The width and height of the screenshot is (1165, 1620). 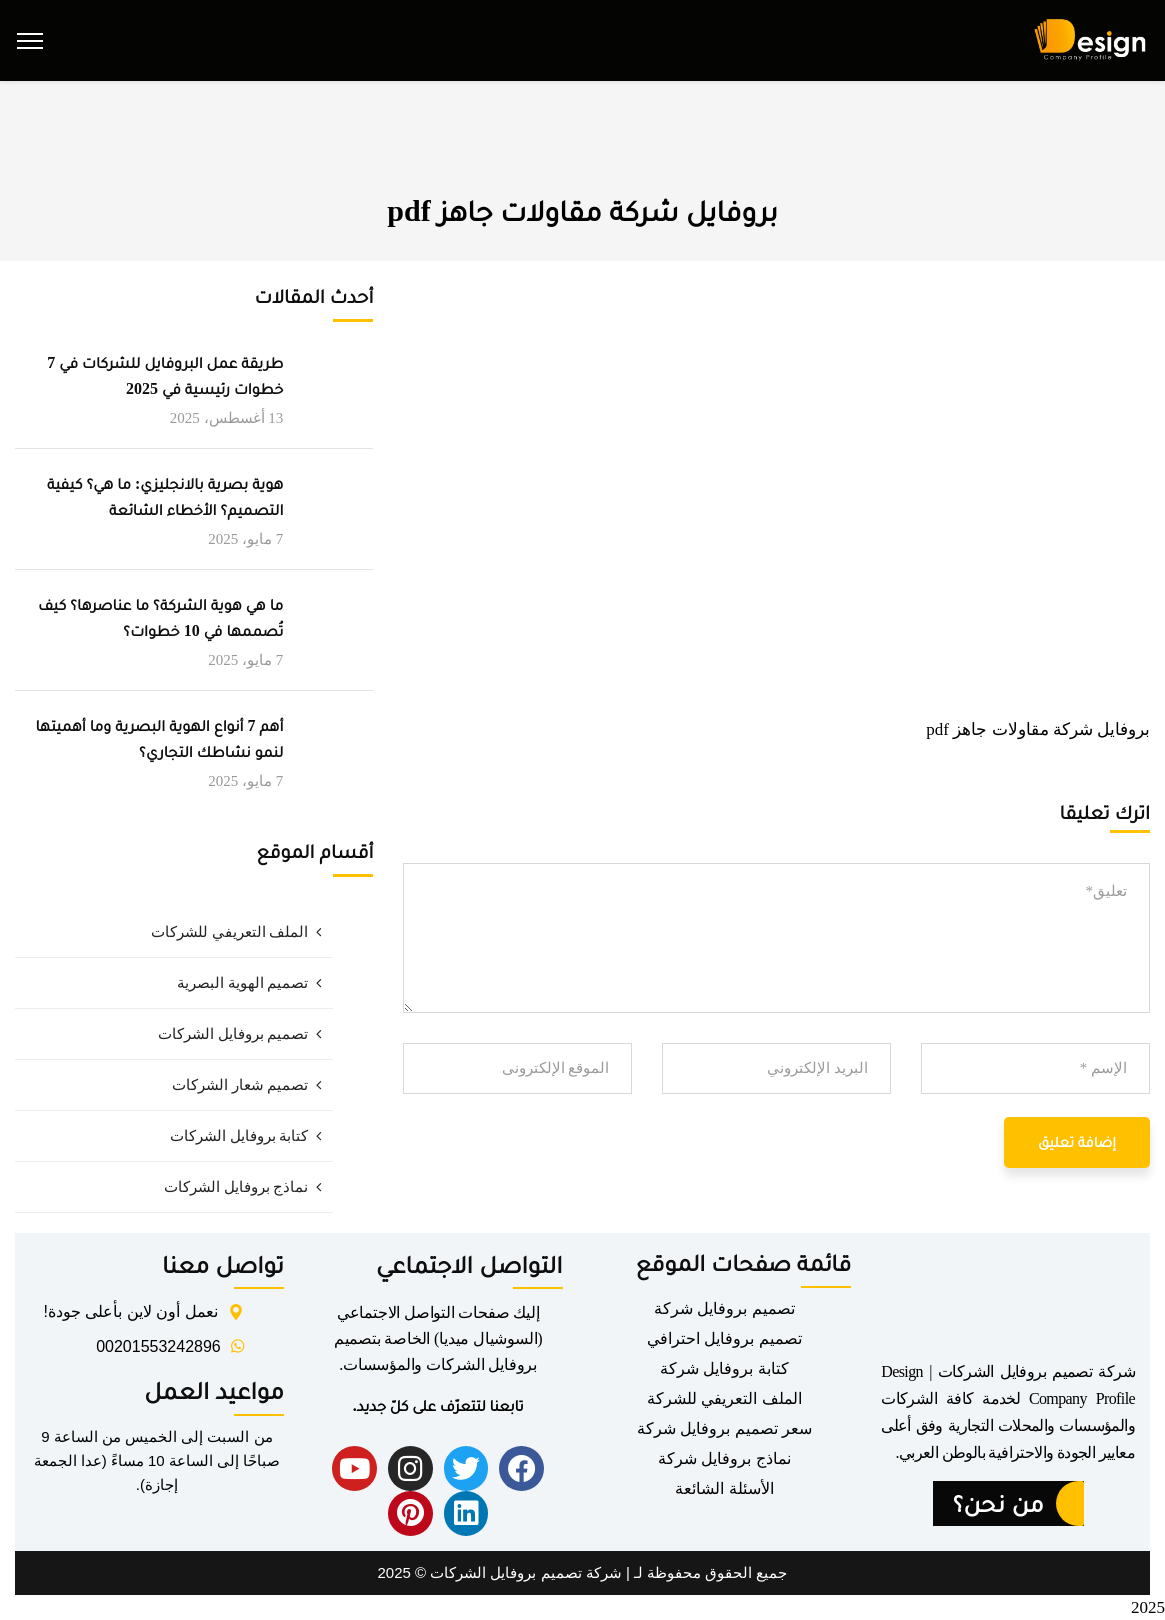 I want to click on تصميم شعار الشركات, so click(x=240, y=1085).